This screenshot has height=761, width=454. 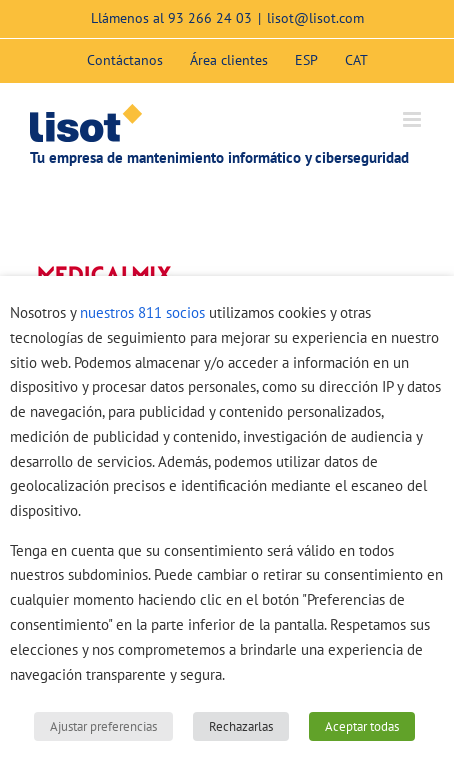 What do you see at coordinates (103, 726) in the screenshot?
I see `Ajustar preferencias [button]` at bounding box center [103, 726].